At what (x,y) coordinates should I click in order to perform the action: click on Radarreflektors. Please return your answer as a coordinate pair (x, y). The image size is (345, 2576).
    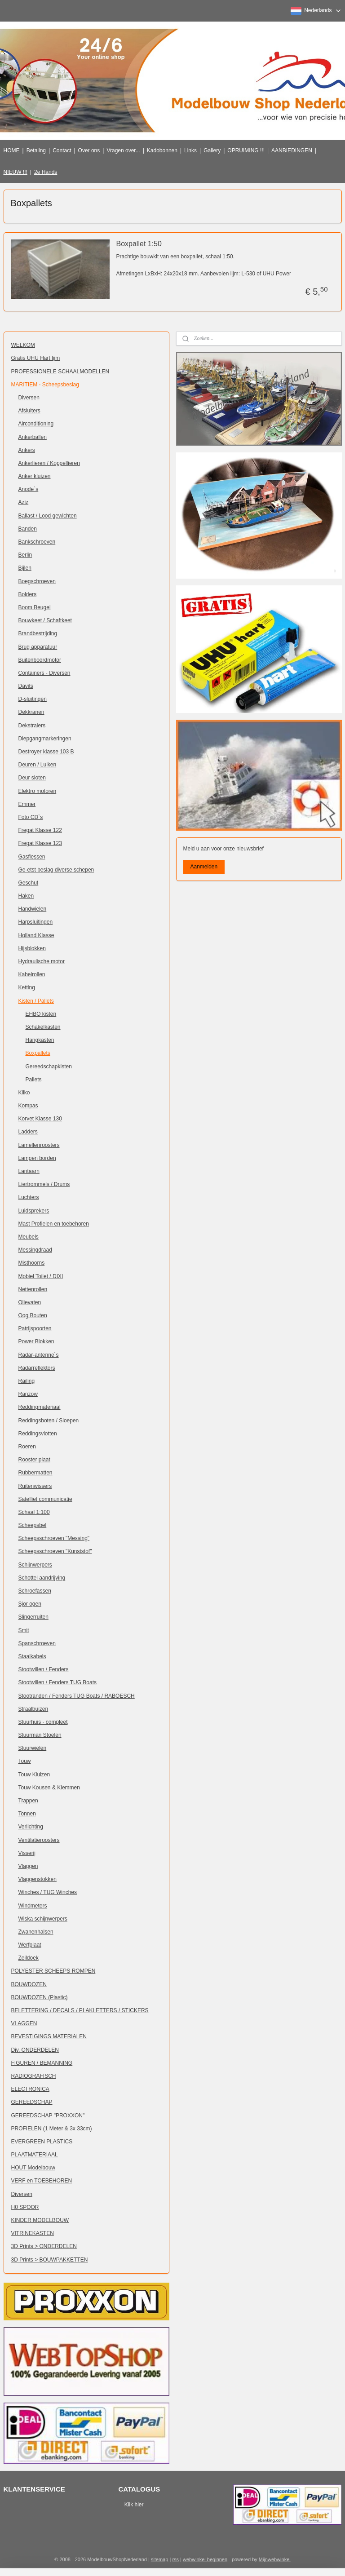
    Looking at the image, I should click on (36, 1368).